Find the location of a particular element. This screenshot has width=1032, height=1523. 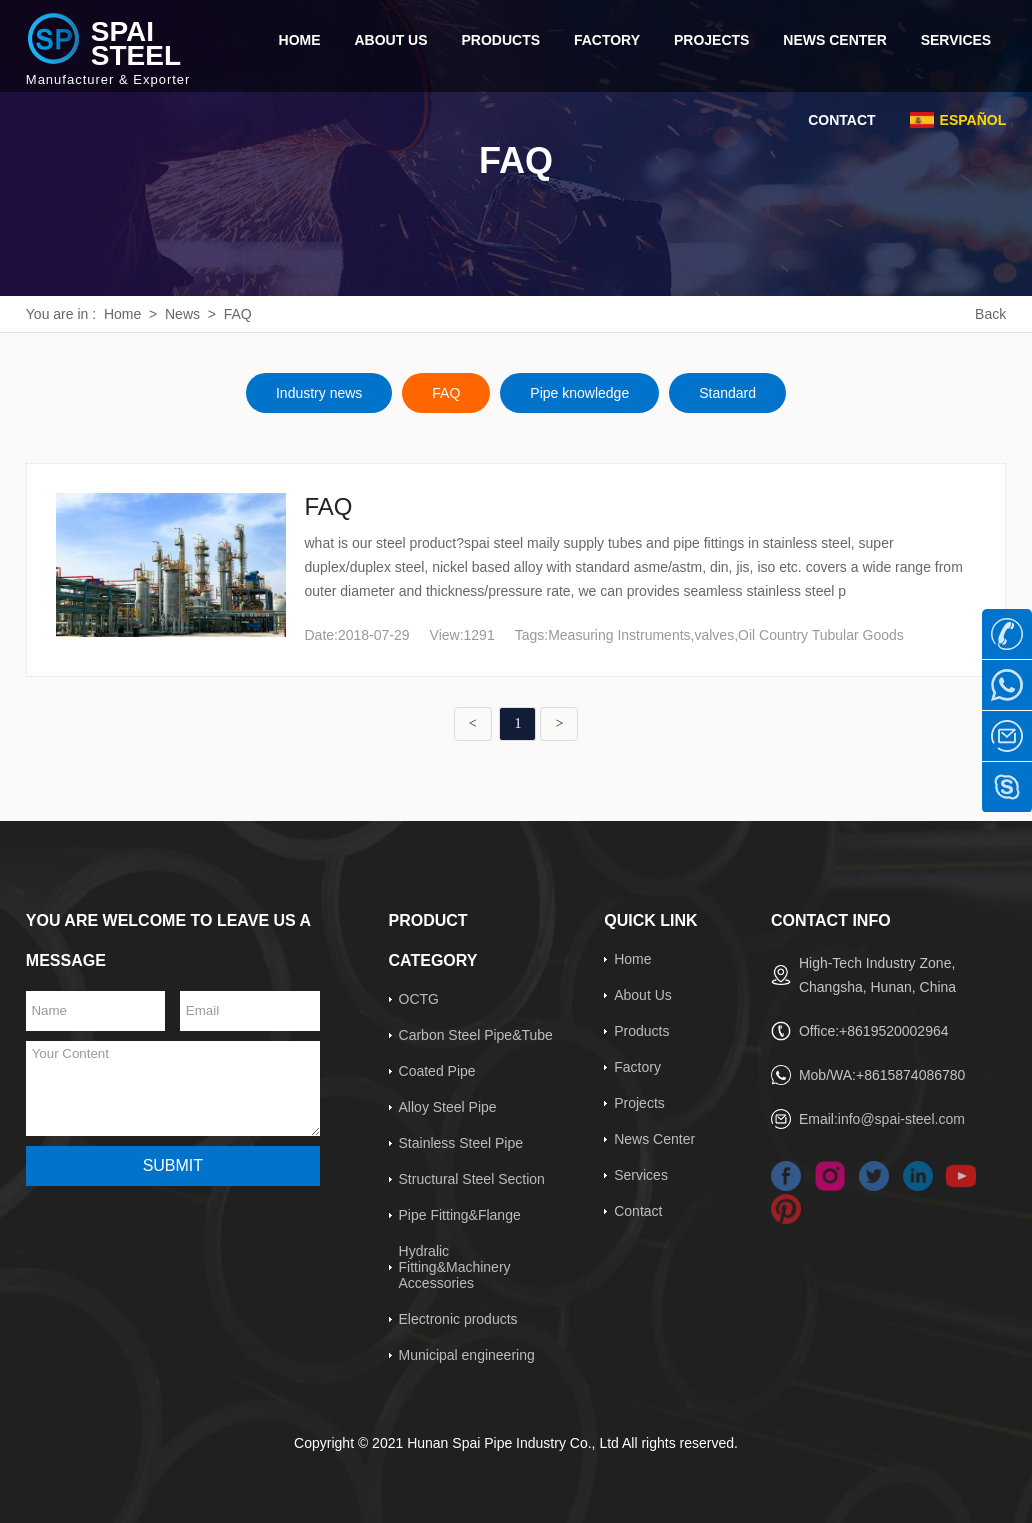

Coated Pipe is located at coordinates (437, 1071).